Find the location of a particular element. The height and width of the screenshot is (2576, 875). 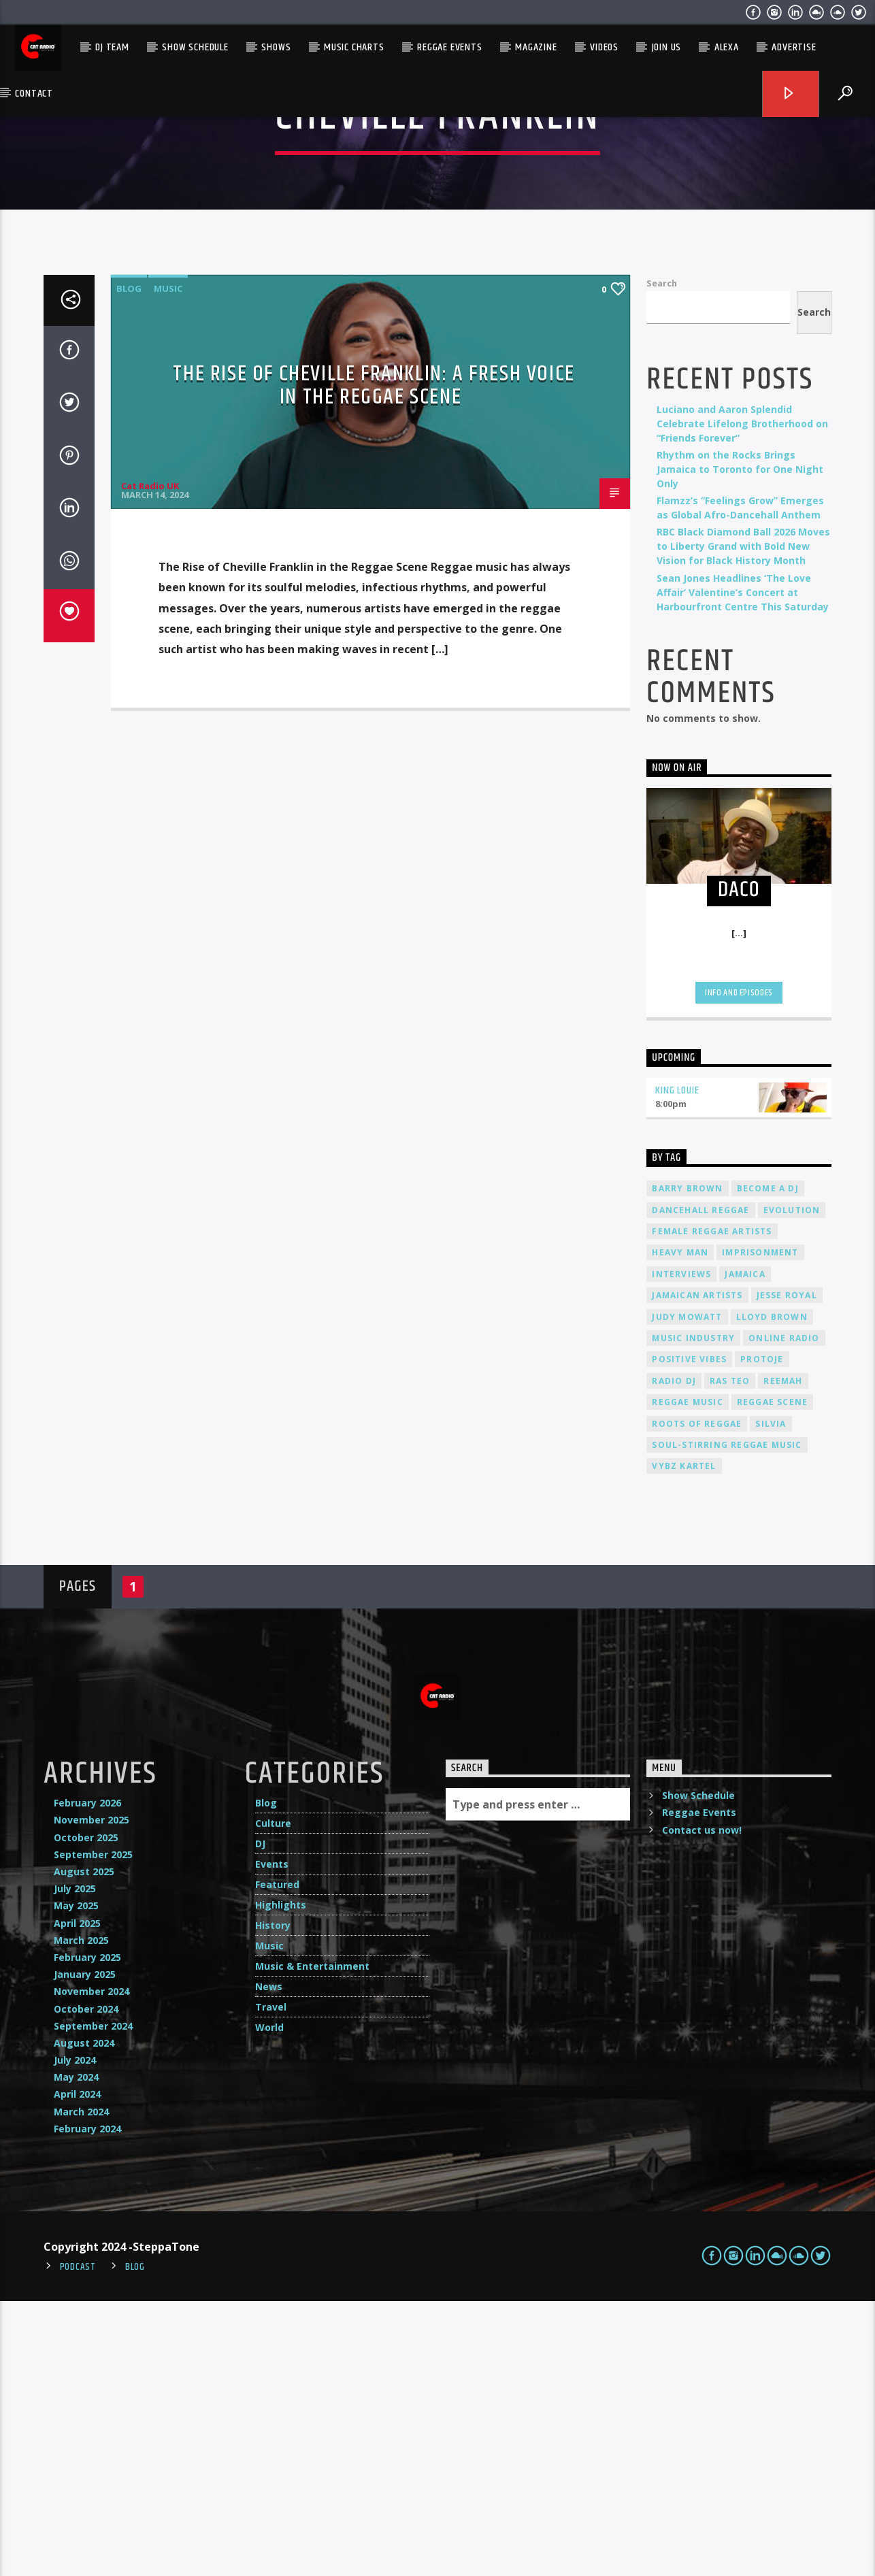

online radio is located at coordinates (783, 1613).